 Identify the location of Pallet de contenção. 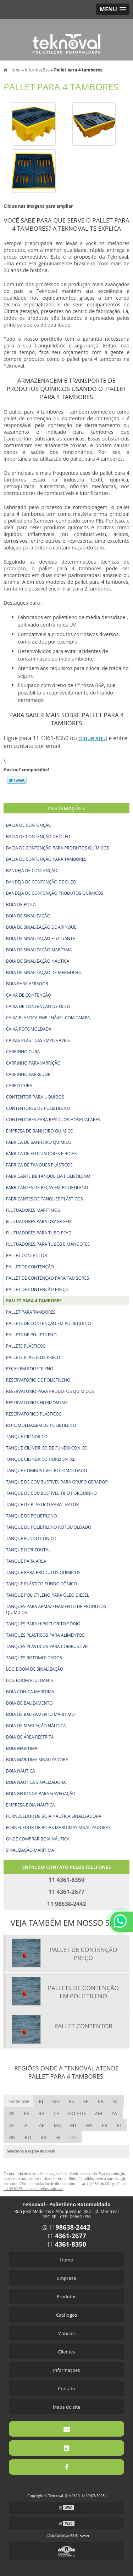
(30, 1267).